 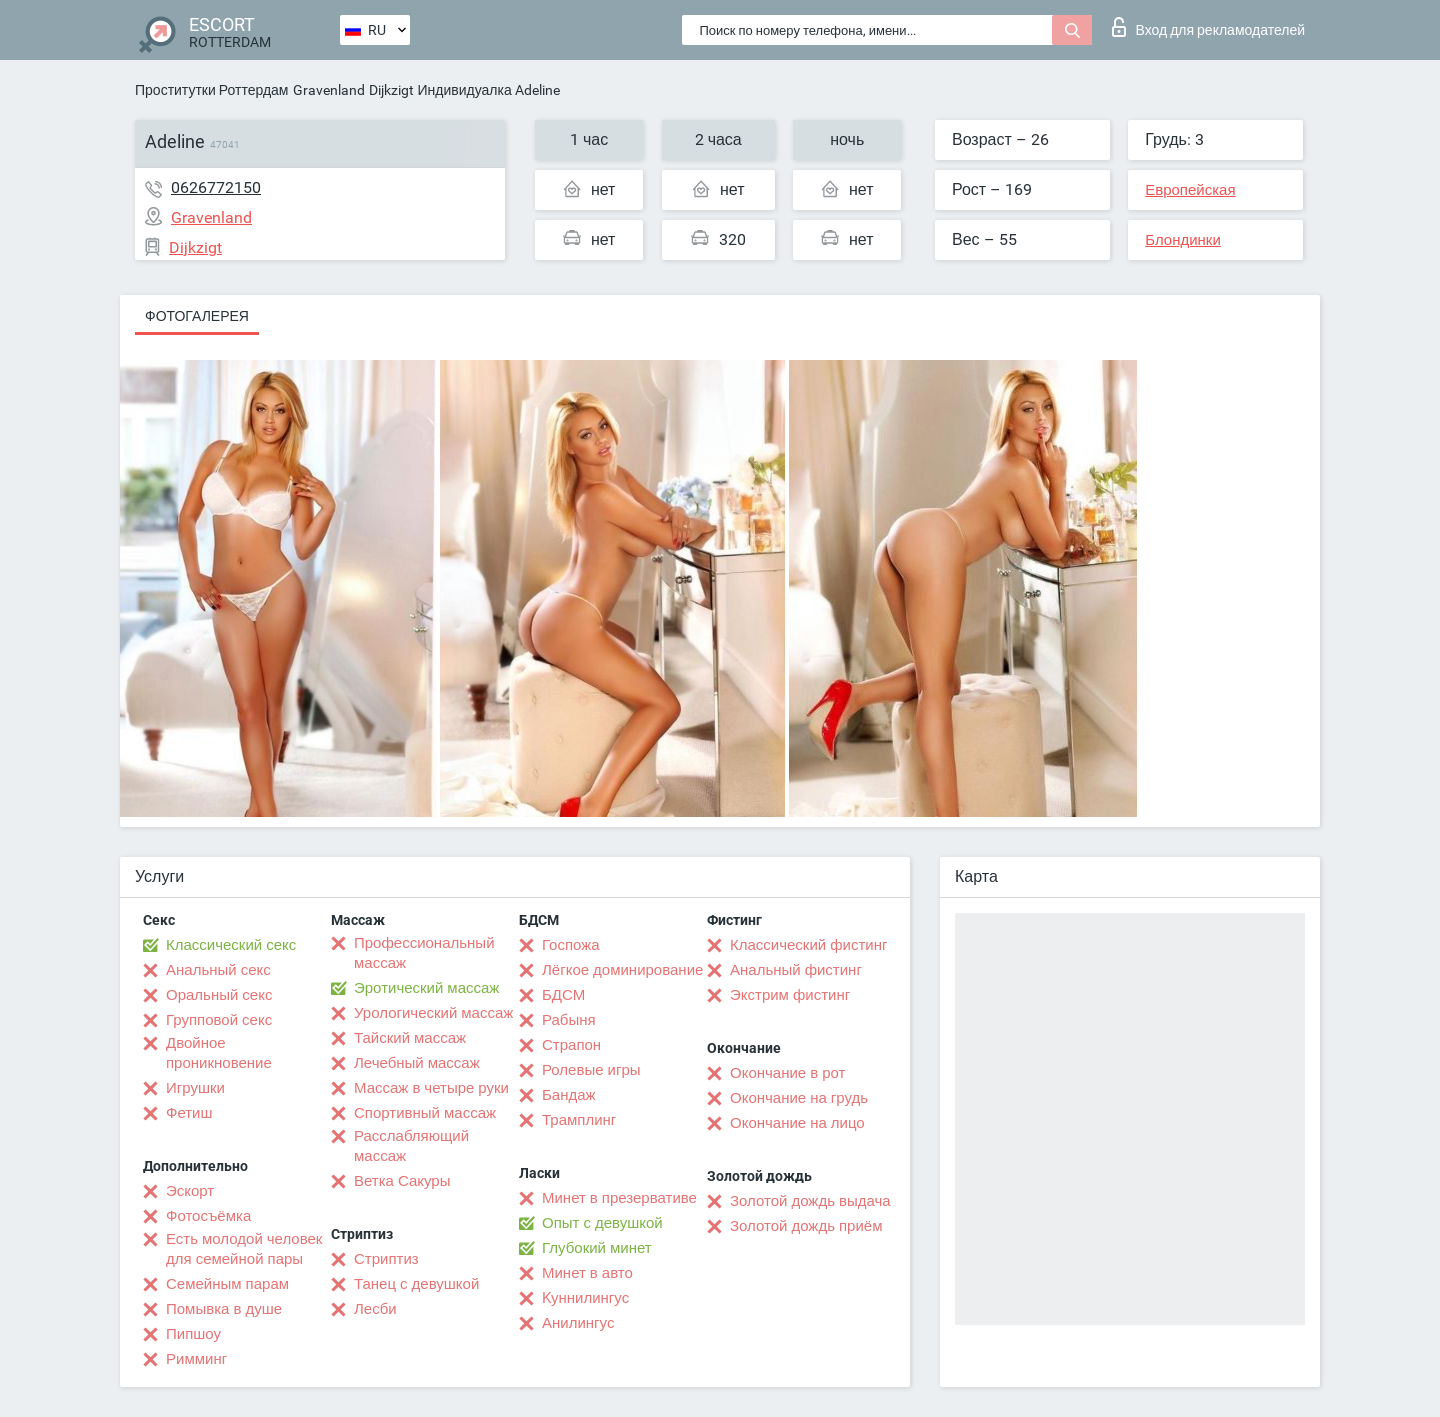 I want to click on Расслабляющий массаж, so click(x=411, y=1146).